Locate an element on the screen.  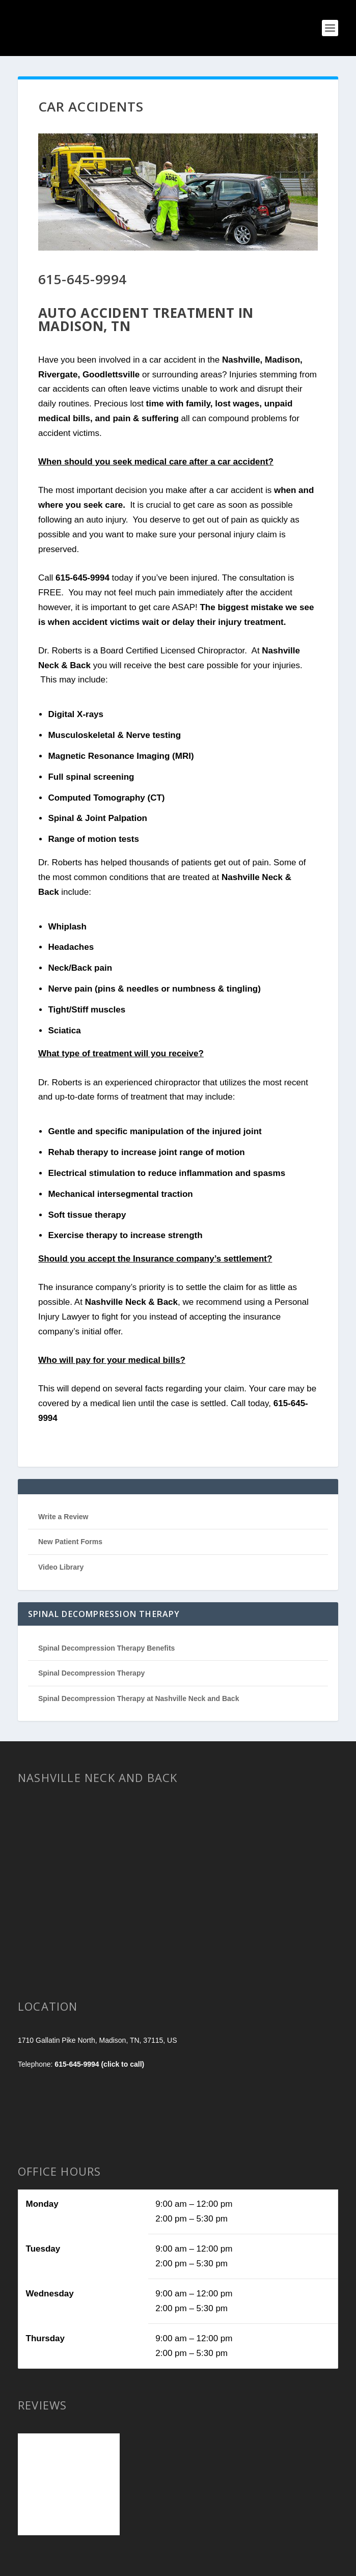
Spinal Decompression Therapy is located at coordinates (91, 1673).